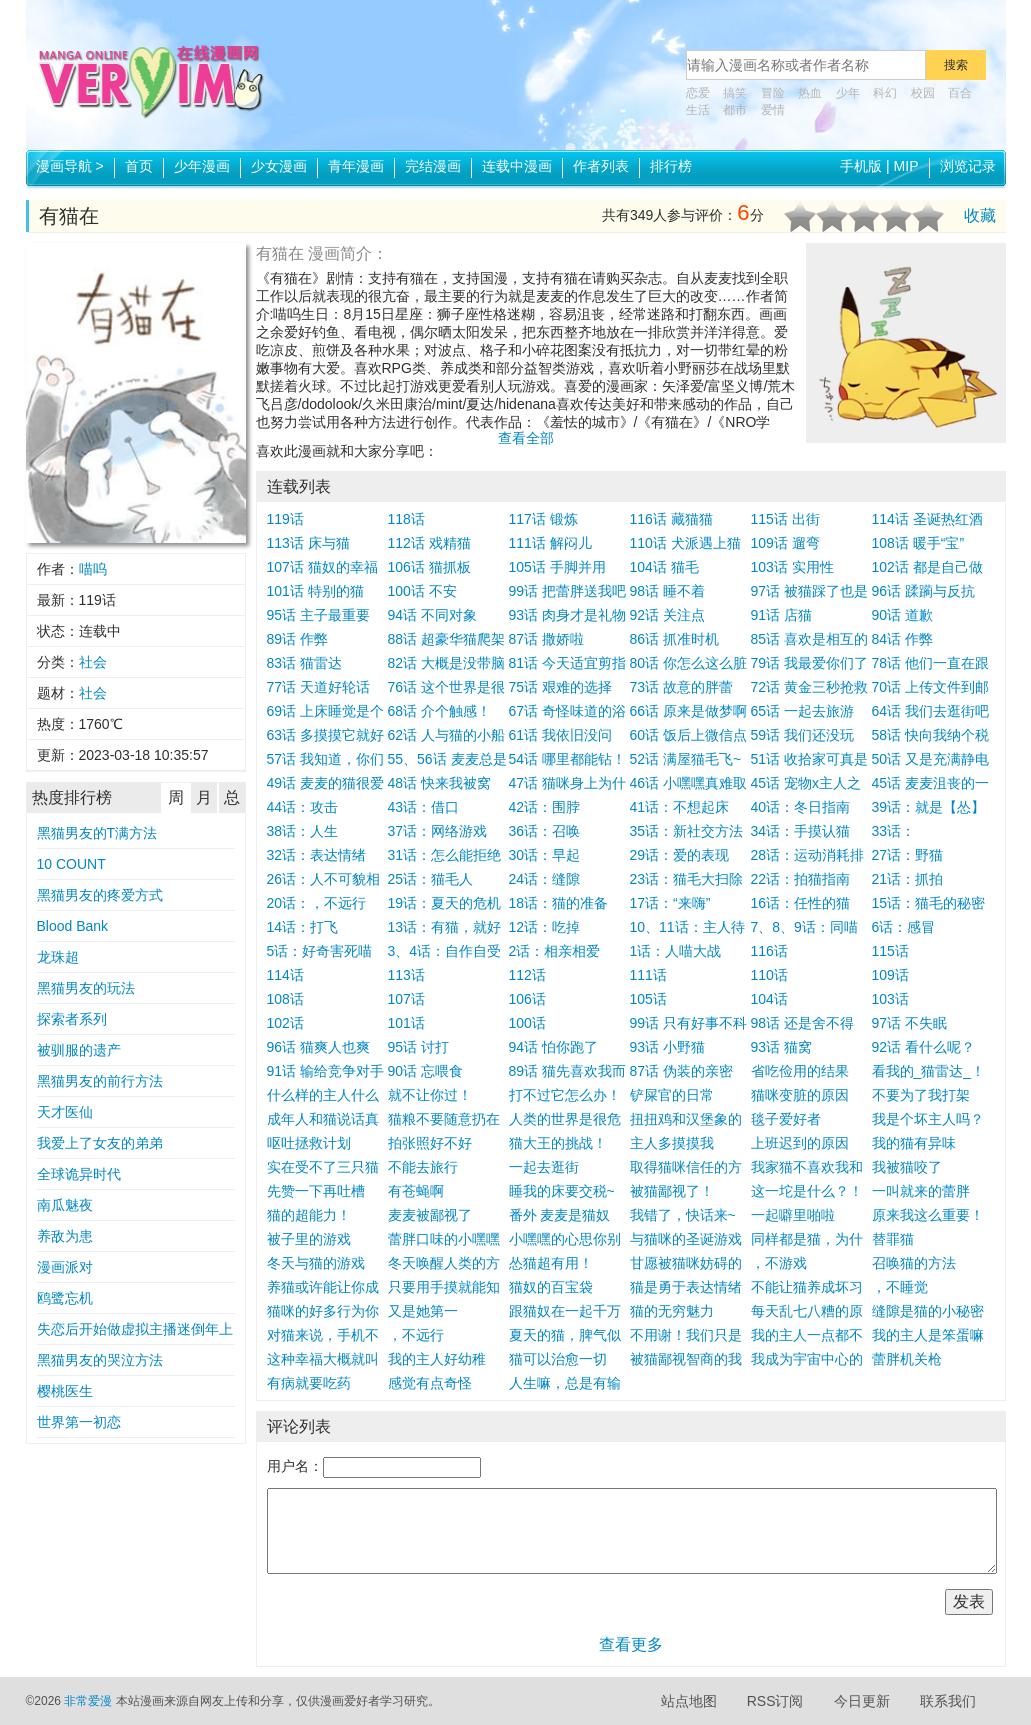 The height and width of the screenshot is (1725, 1031). Describe the element at coordinates (907, 1359) in the screenshot. I see `蕾胖机关枪` at that location.